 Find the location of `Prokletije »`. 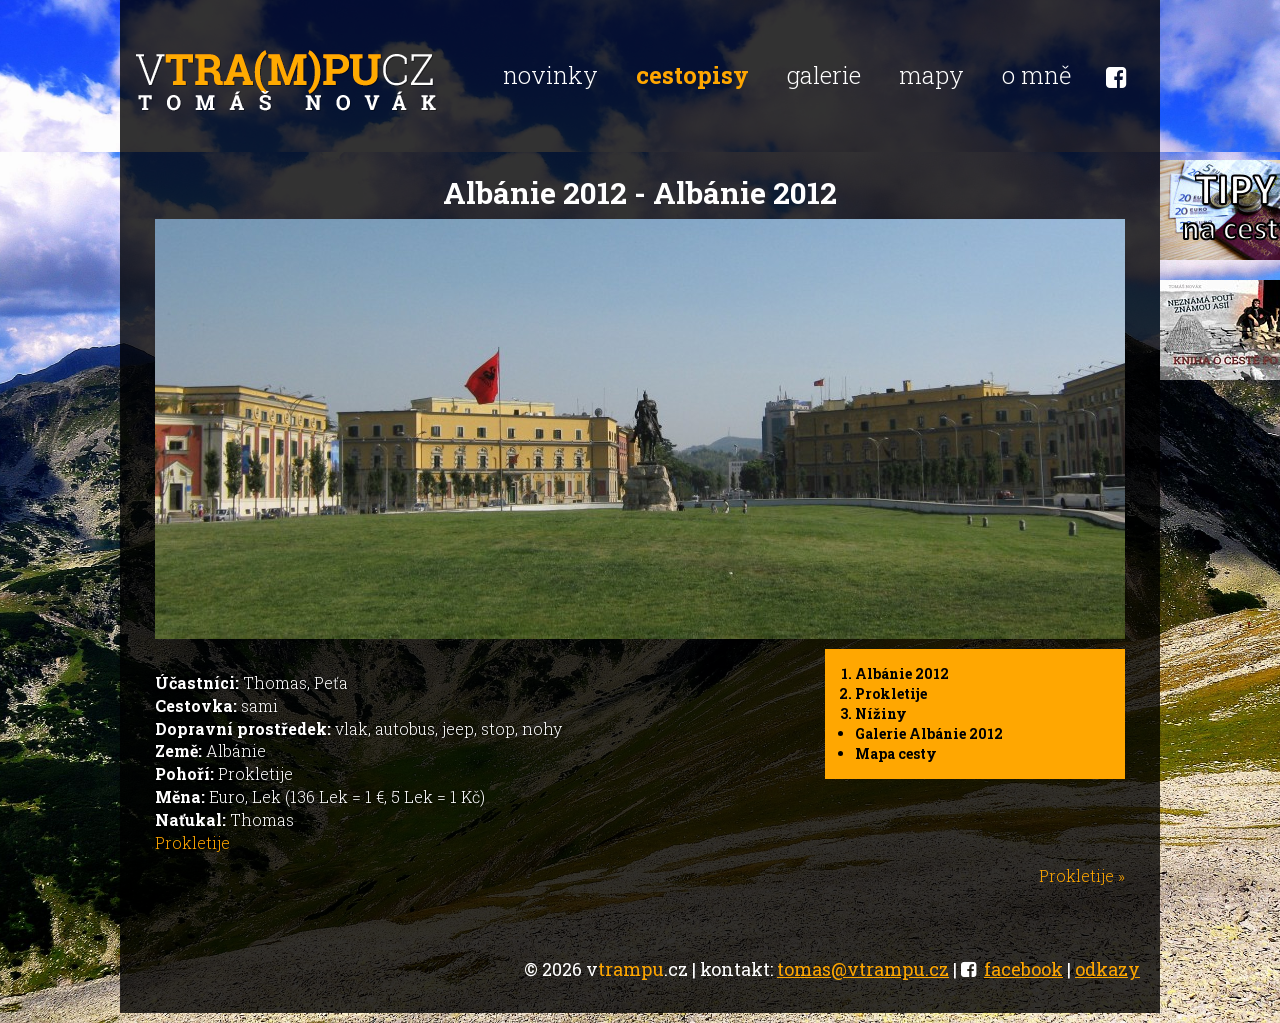

Prokletije » is located at coordinates (1082, 875).